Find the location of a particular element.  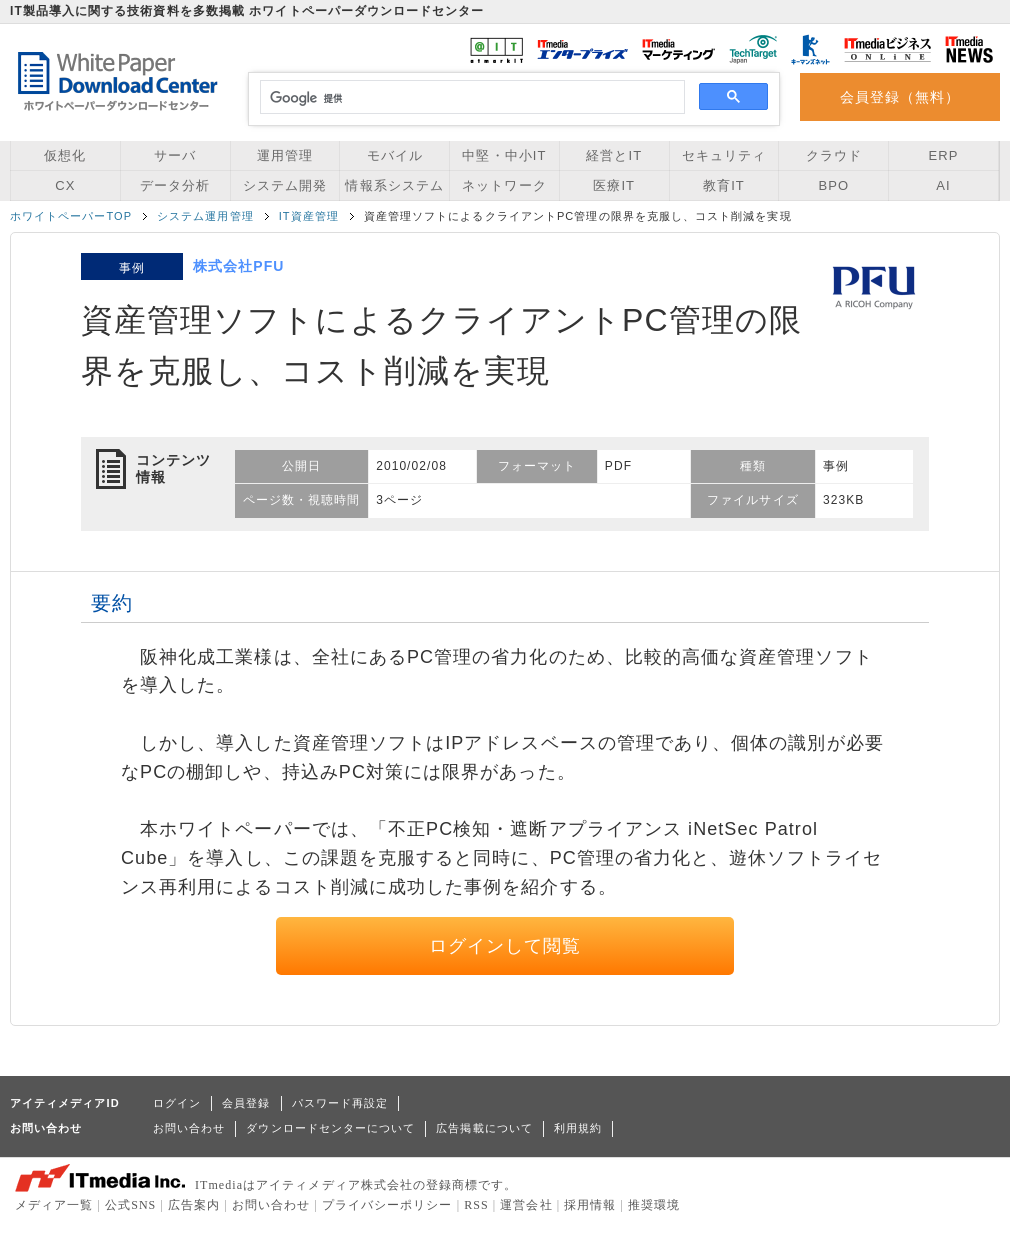

パスワード再設定 is located at coordinates (340, 1103).